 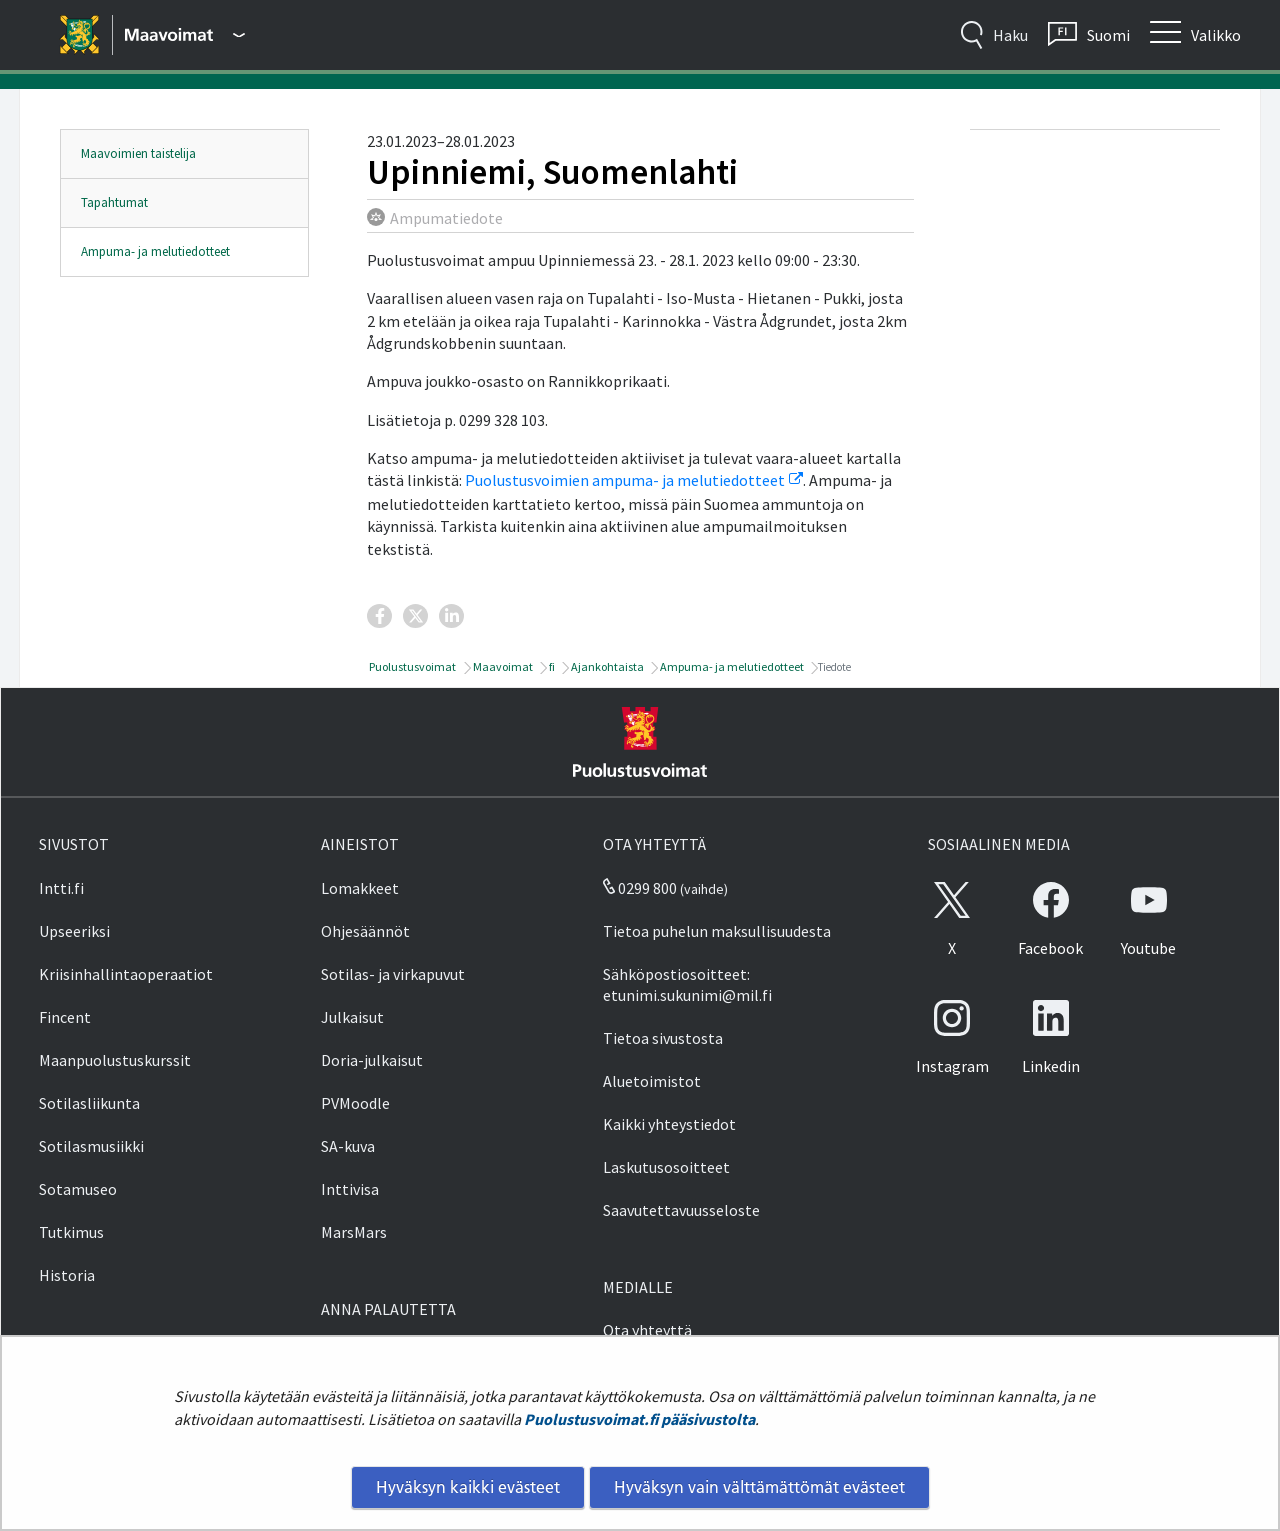 I want to click on Puolustusvoimat.fi pääsivustolta, so click(x=639, y=1419).